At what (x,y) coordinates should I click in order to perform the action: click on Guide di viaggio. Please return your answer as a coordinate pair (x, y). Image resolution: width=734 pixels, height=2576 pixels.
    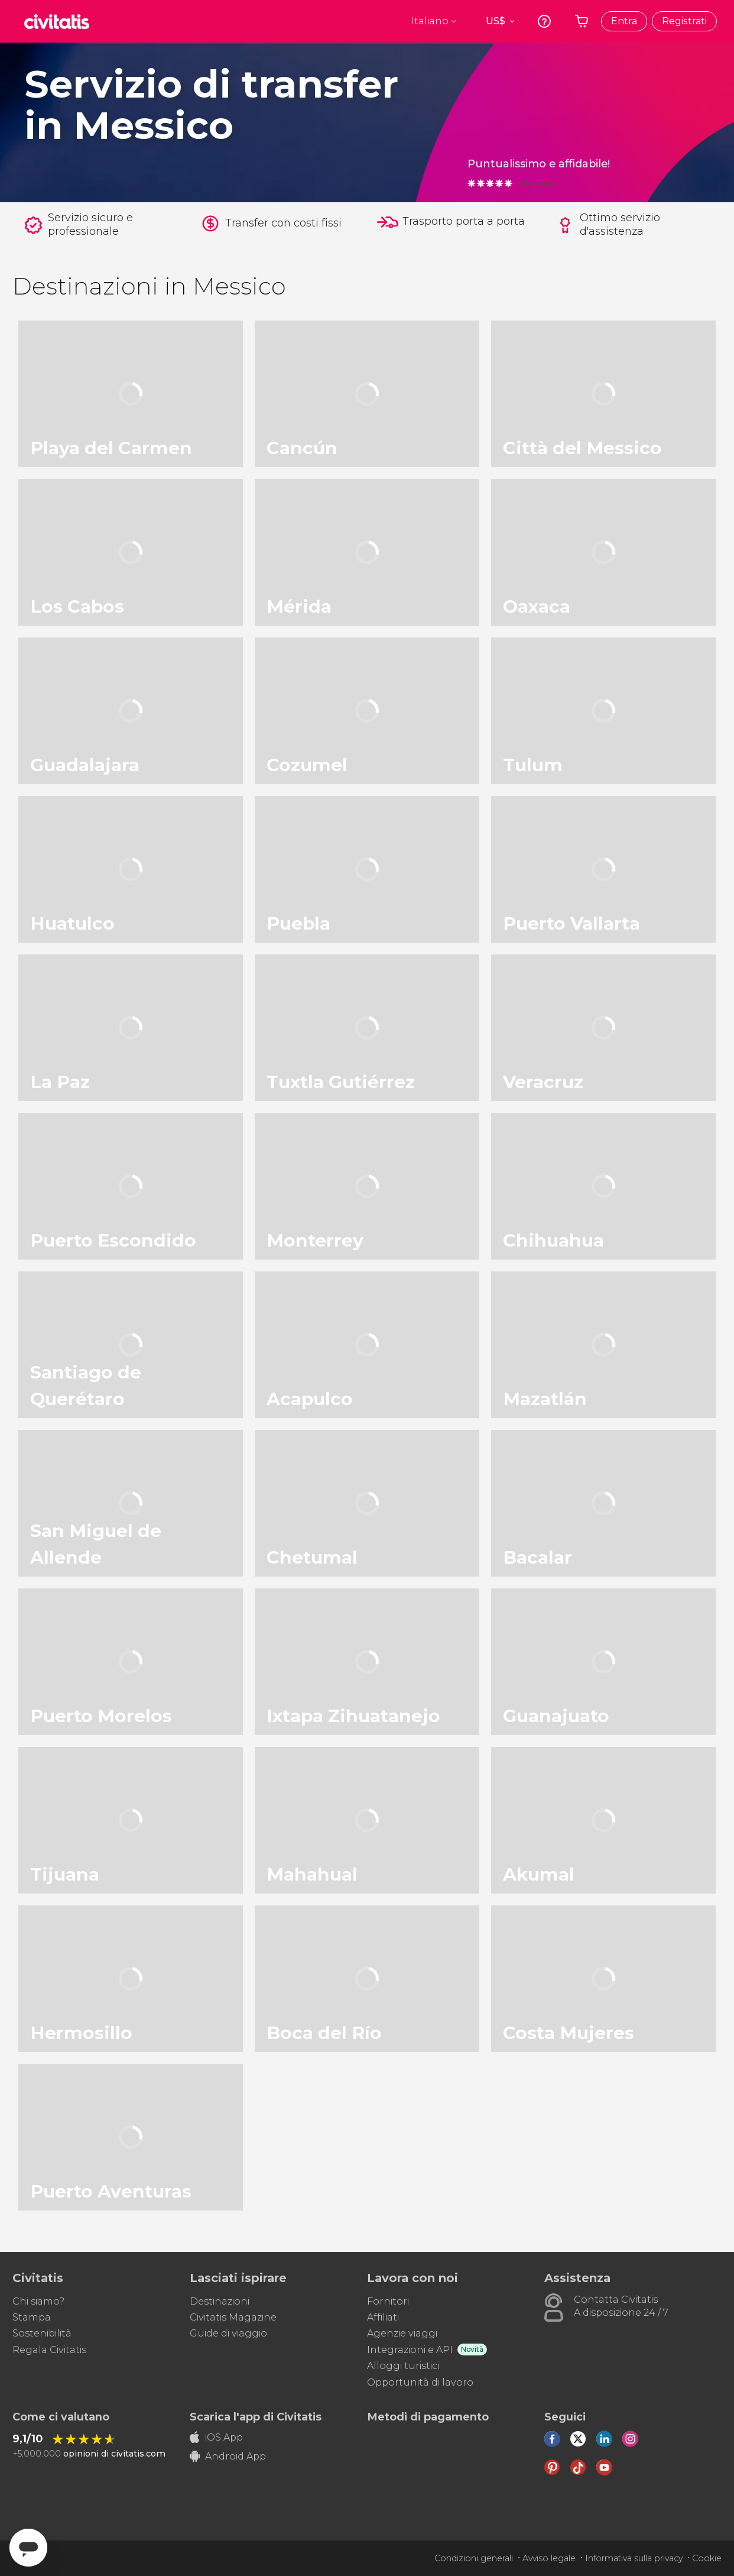
    Looking at the image, I should click on (228, 2333).